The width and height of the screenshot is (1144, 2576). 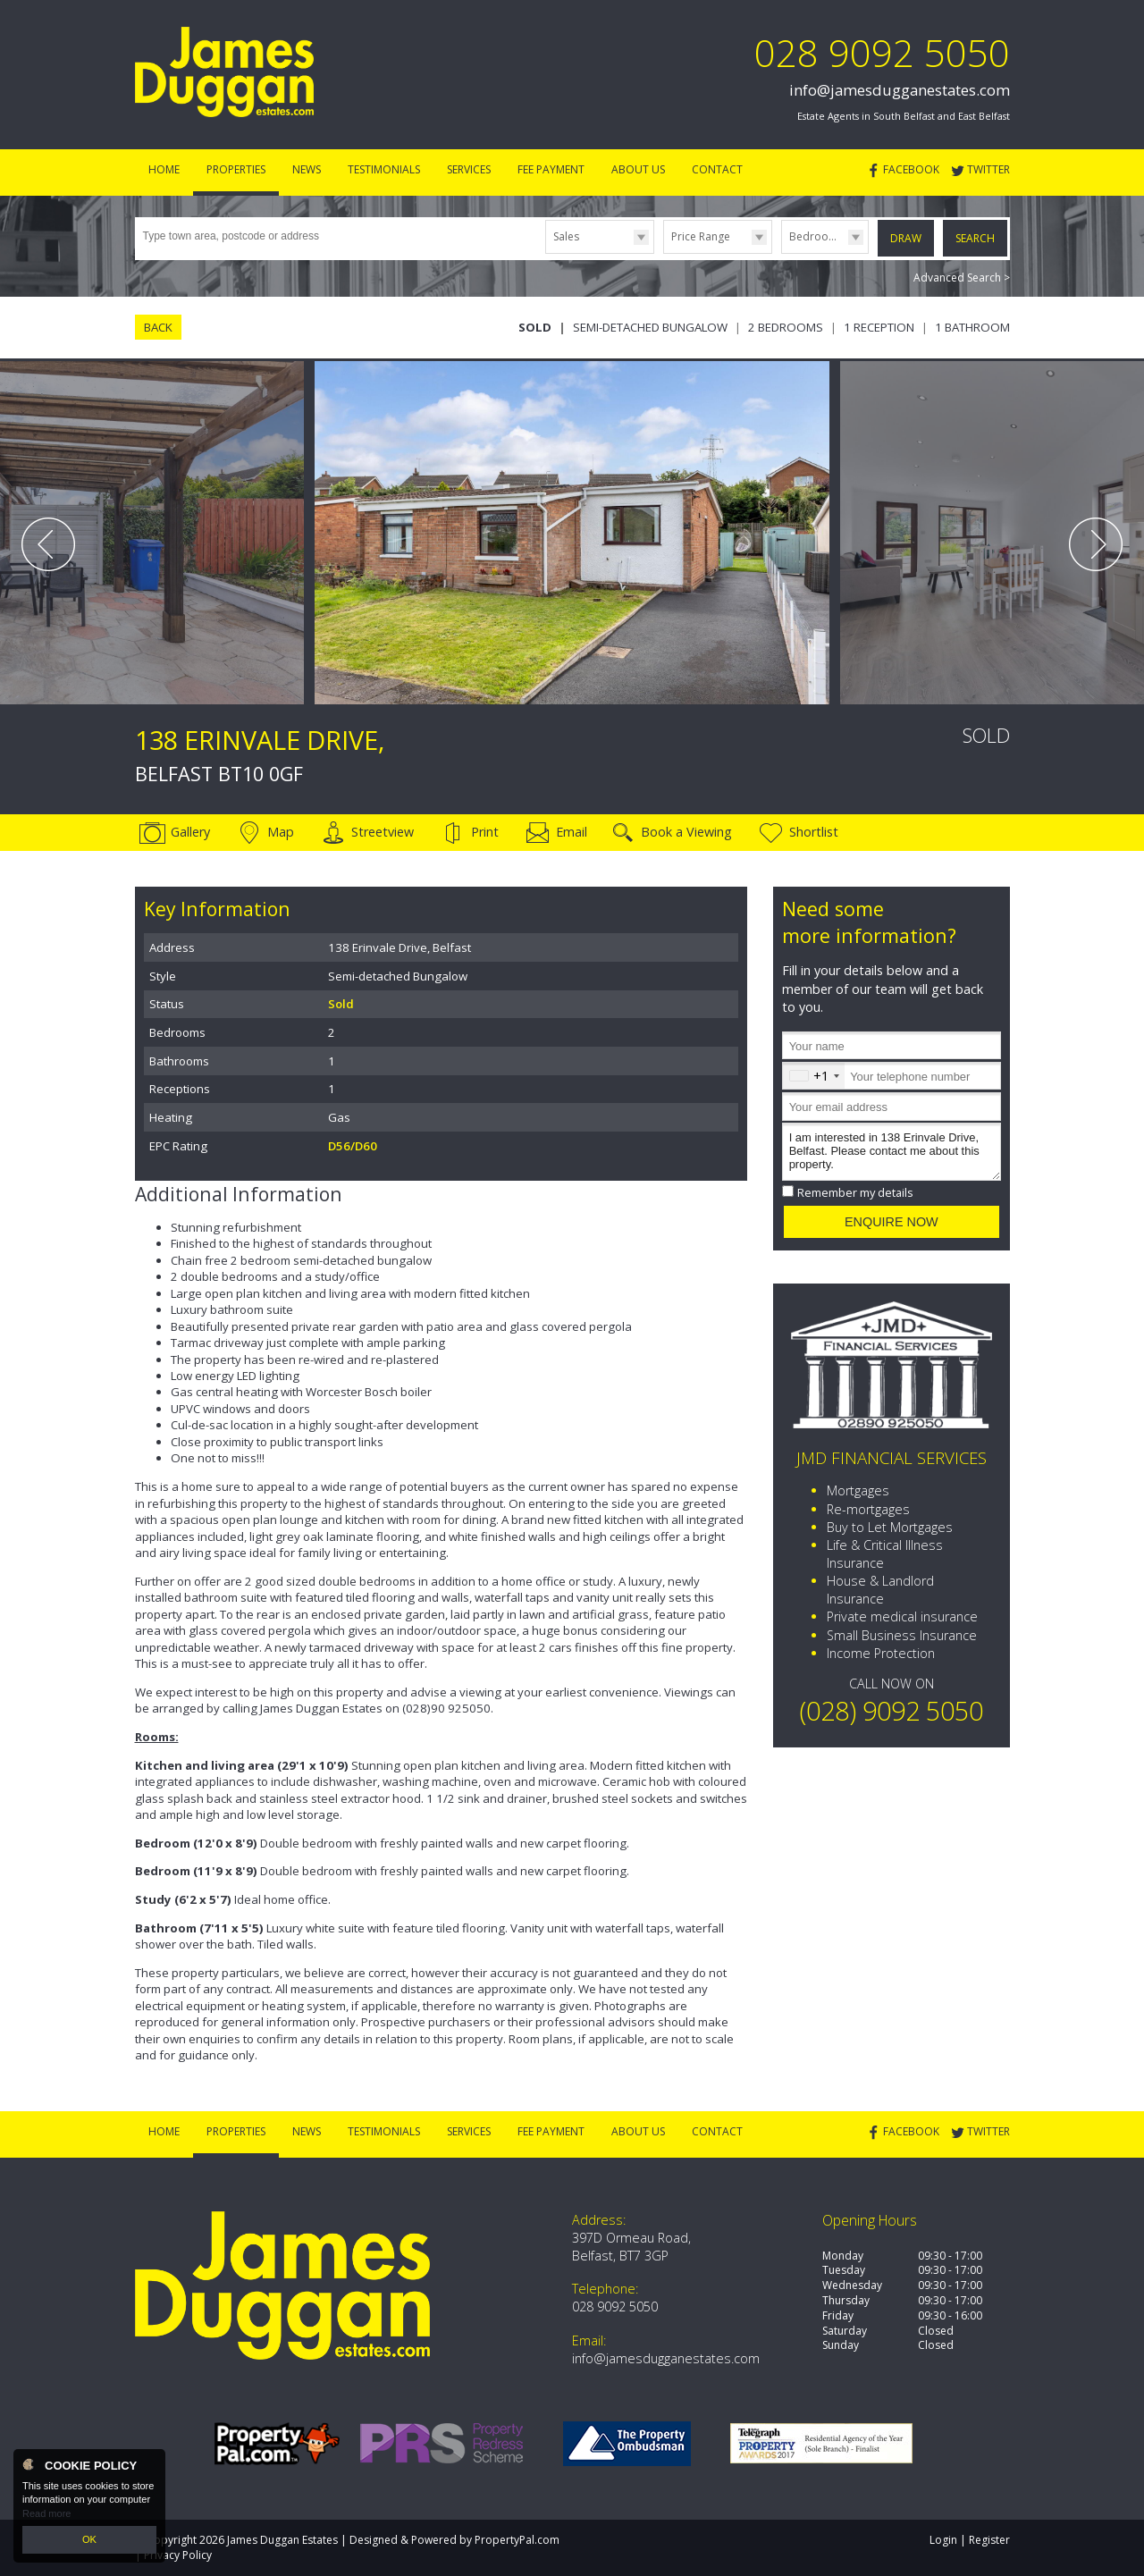 What do you see at coordinates (190, 831) in the screenshot?
I see `Gallery` at bounding box center [190, 831].